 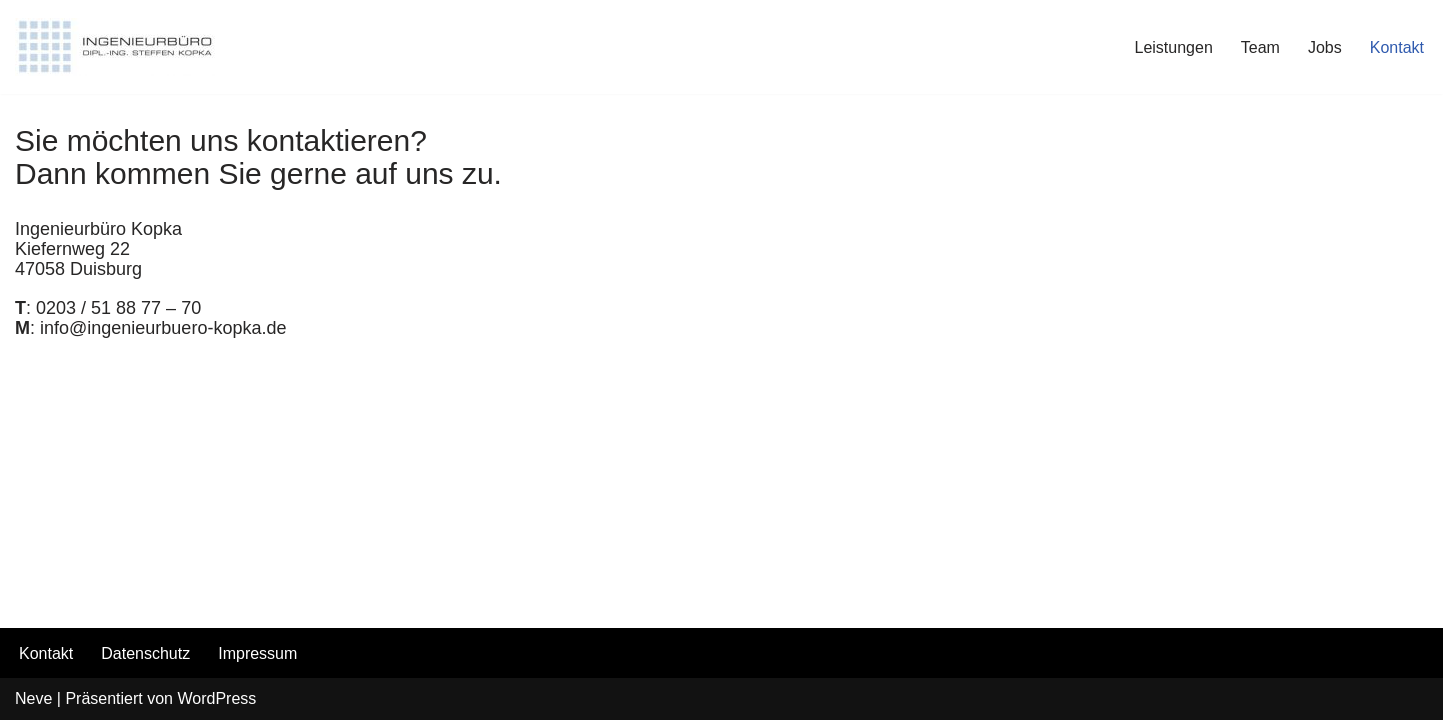 I want to click on Team, so click(x=1260, y=47).